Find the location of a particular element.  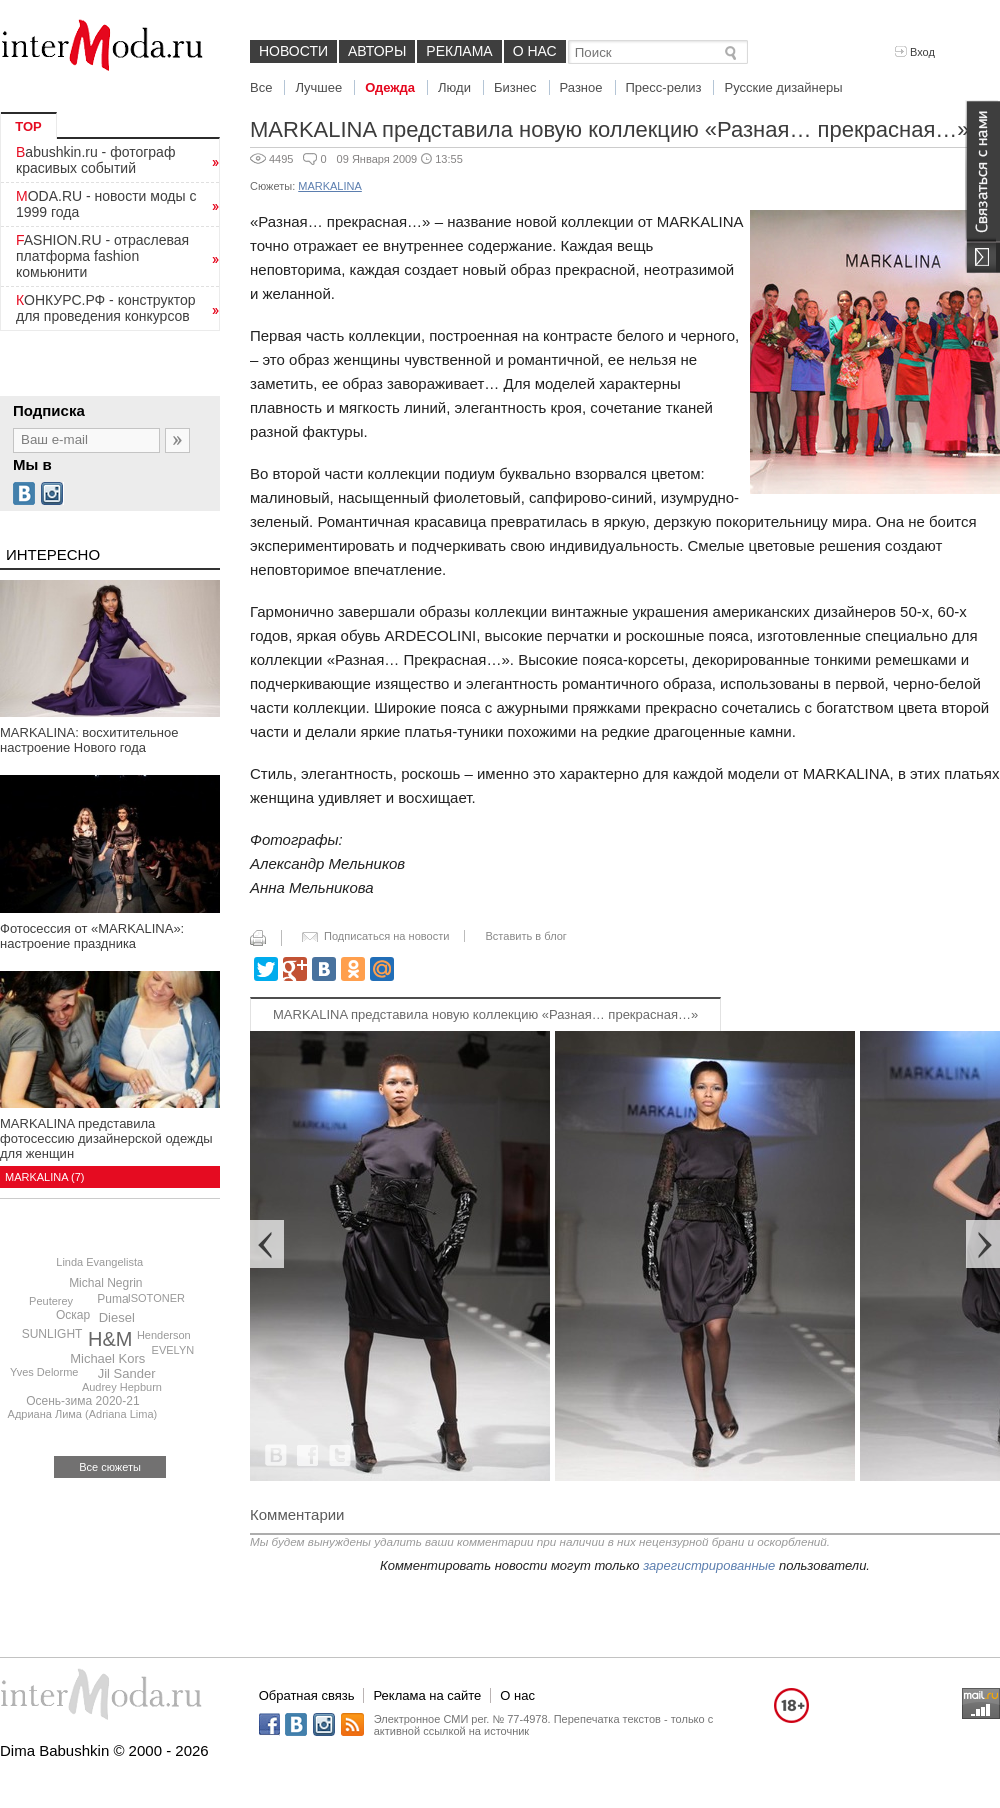

Michael Kors is located at coordinates (107, 1358).